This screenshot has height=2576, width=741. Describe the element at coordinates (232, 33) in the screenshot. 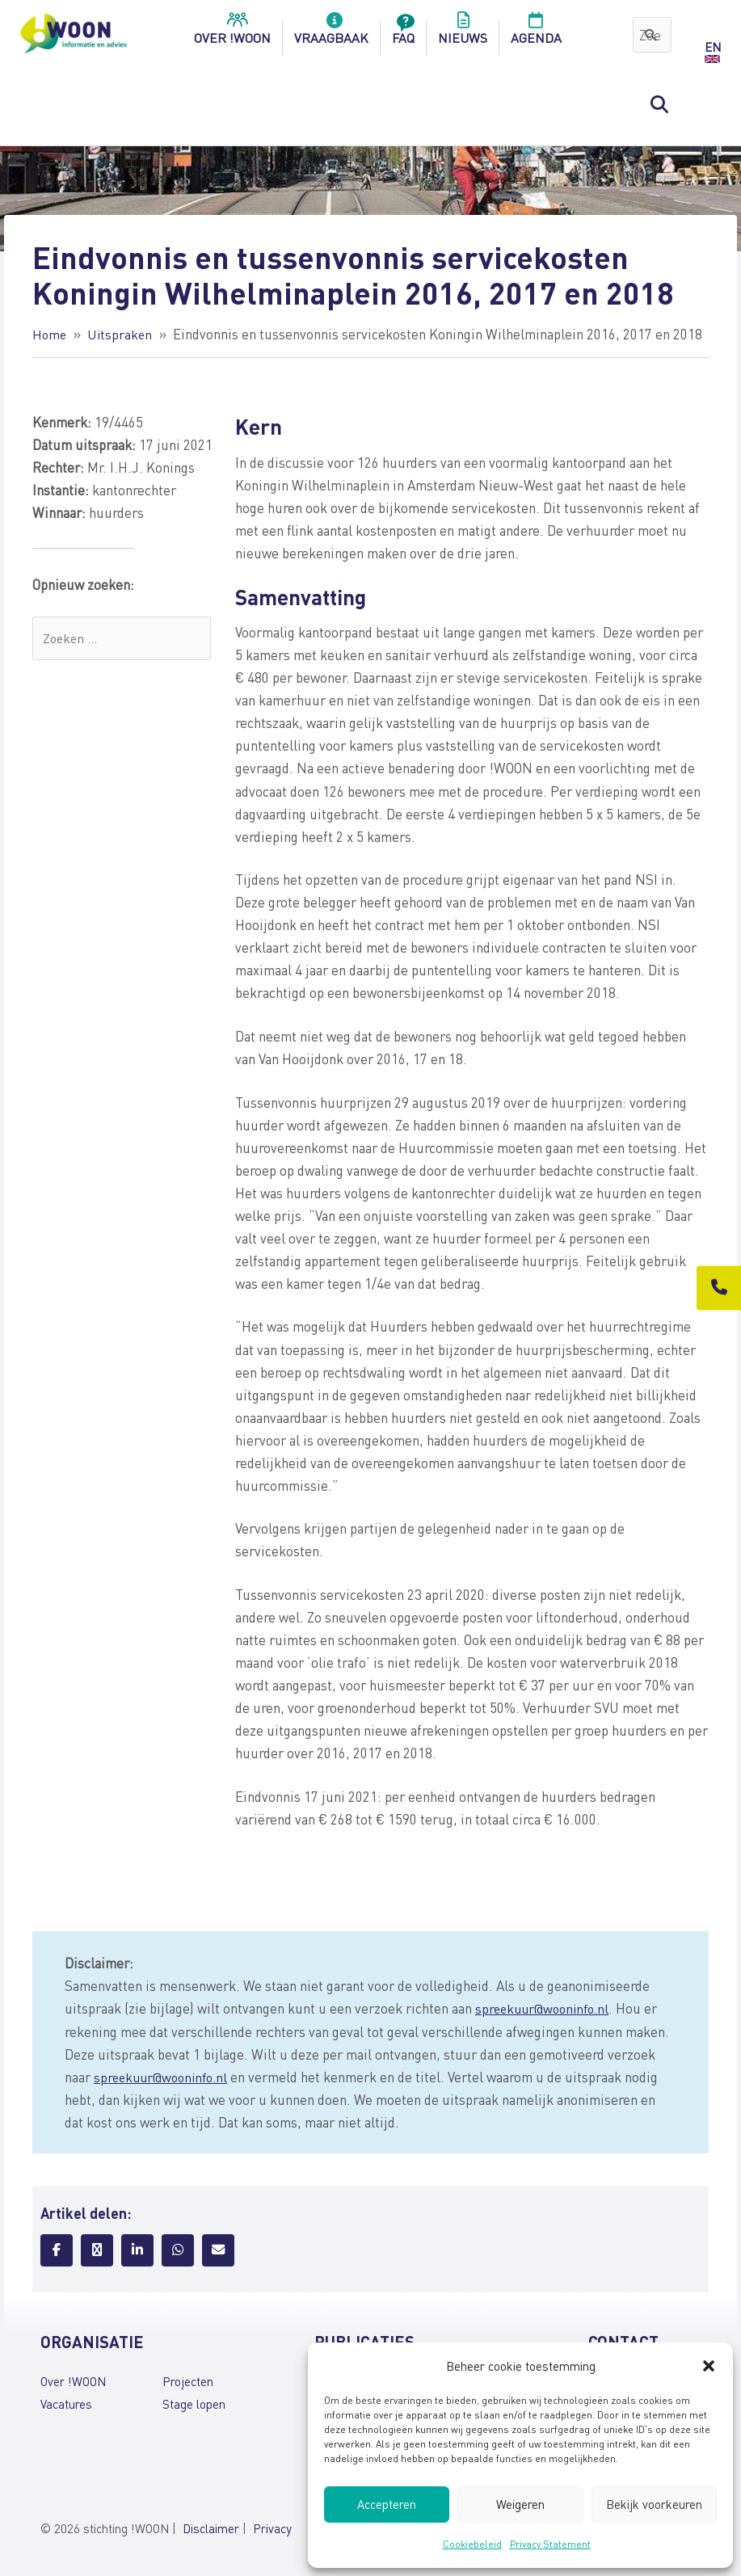

I see `over !woon` at that location.